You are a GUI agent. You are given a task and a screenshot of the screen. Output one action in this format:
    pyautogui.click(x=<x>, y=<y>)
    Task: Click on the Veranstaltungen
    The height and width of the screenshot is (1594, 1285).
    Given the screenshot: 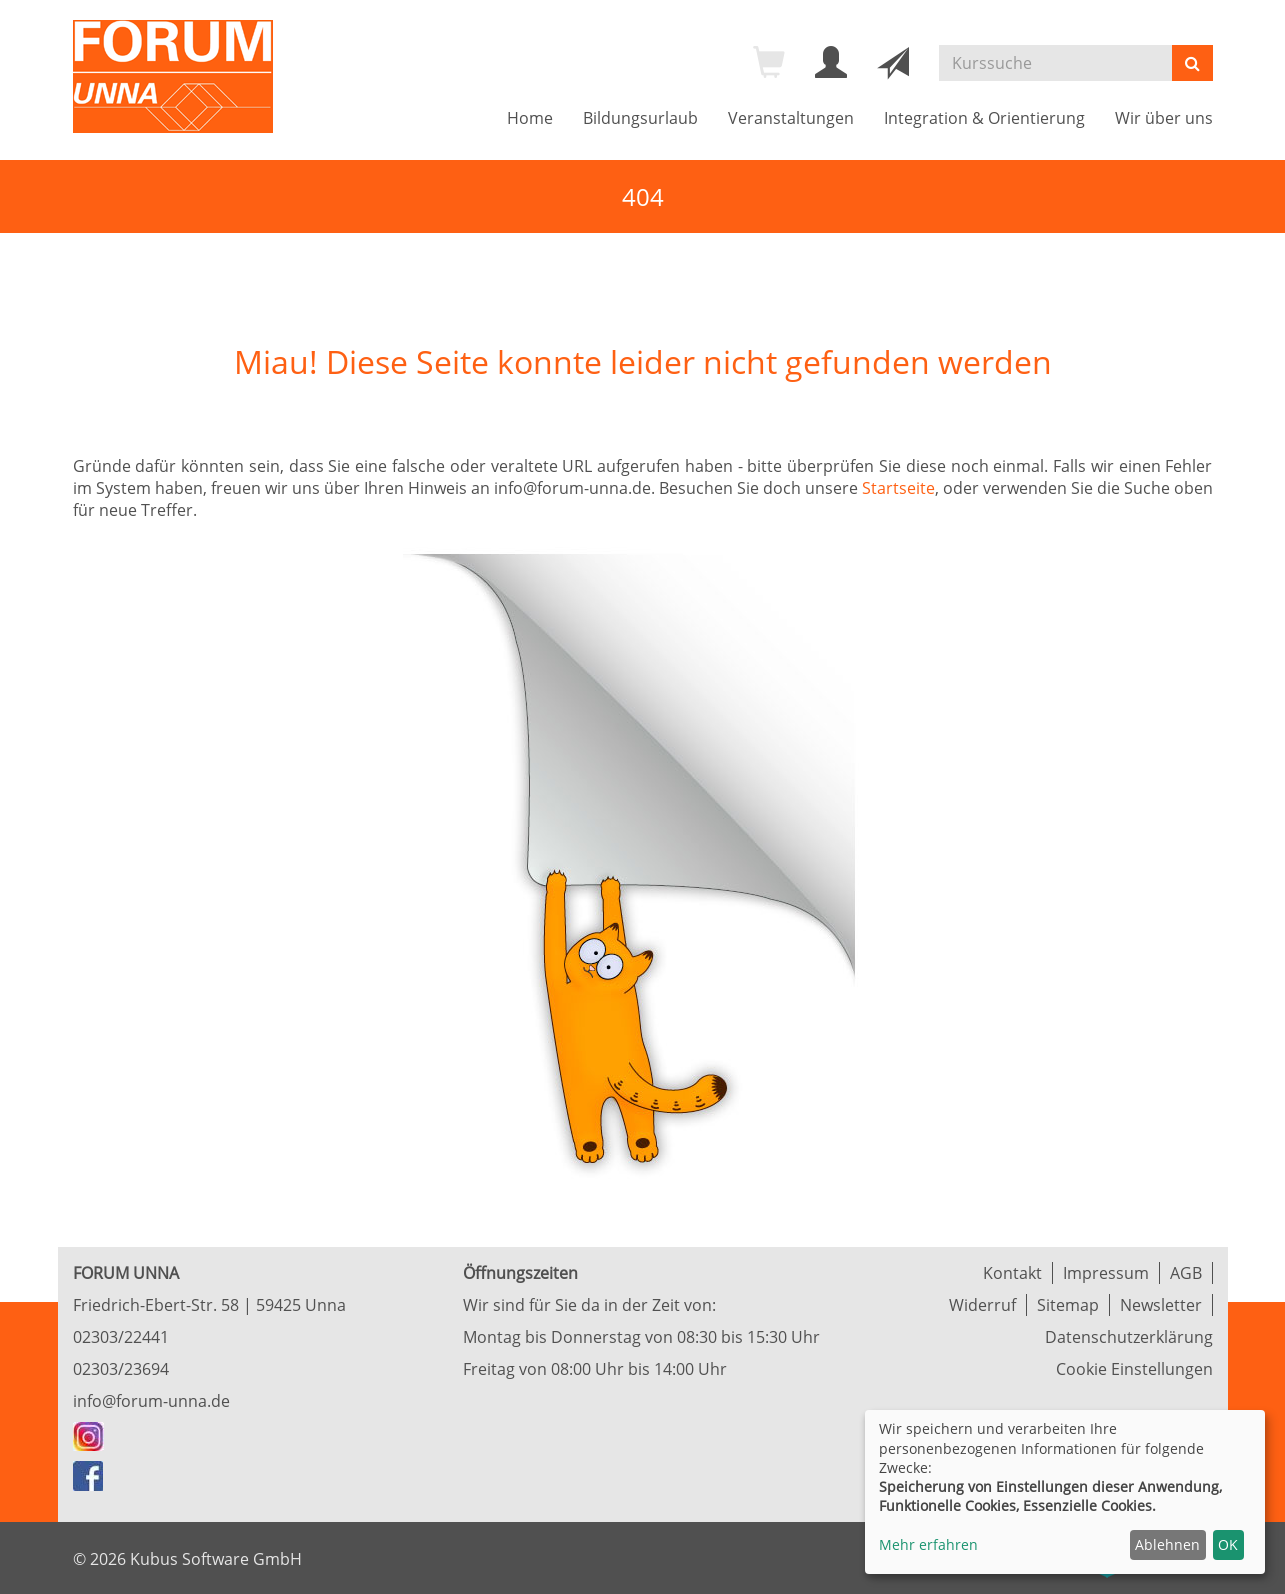 What is the action you would take?
    pyautogui.click(x=791, y=118)
    